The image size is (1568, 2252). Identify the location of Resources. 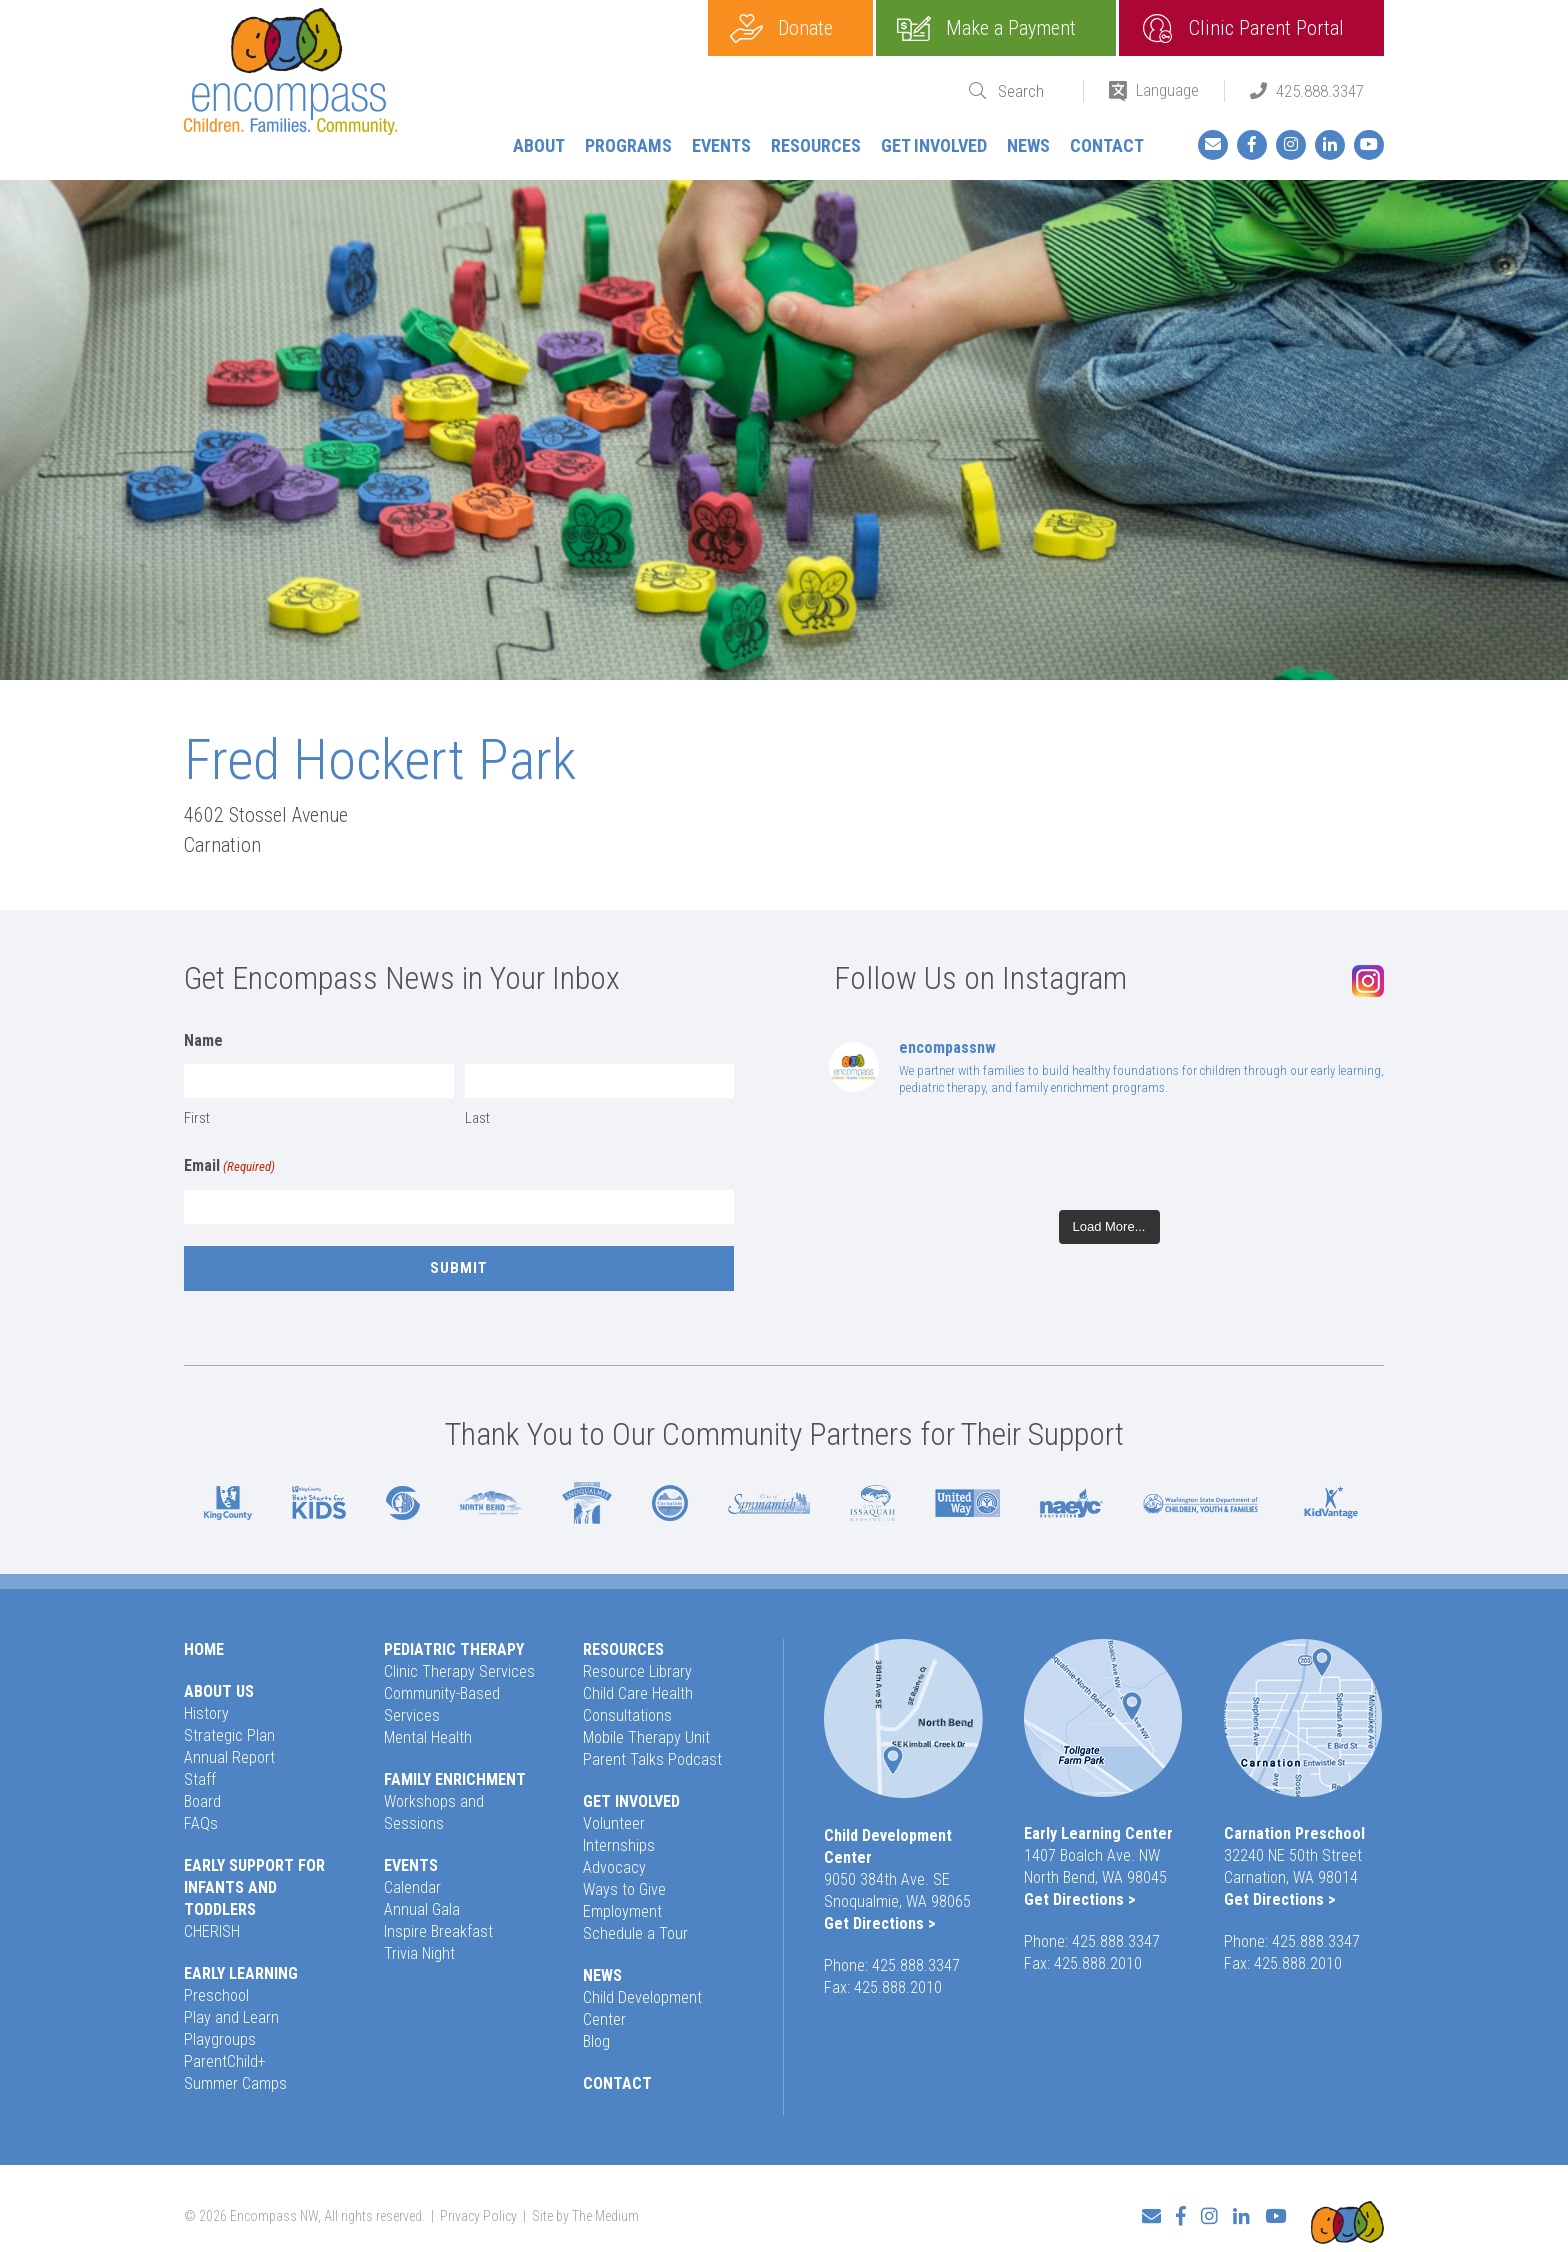
(816, 145).